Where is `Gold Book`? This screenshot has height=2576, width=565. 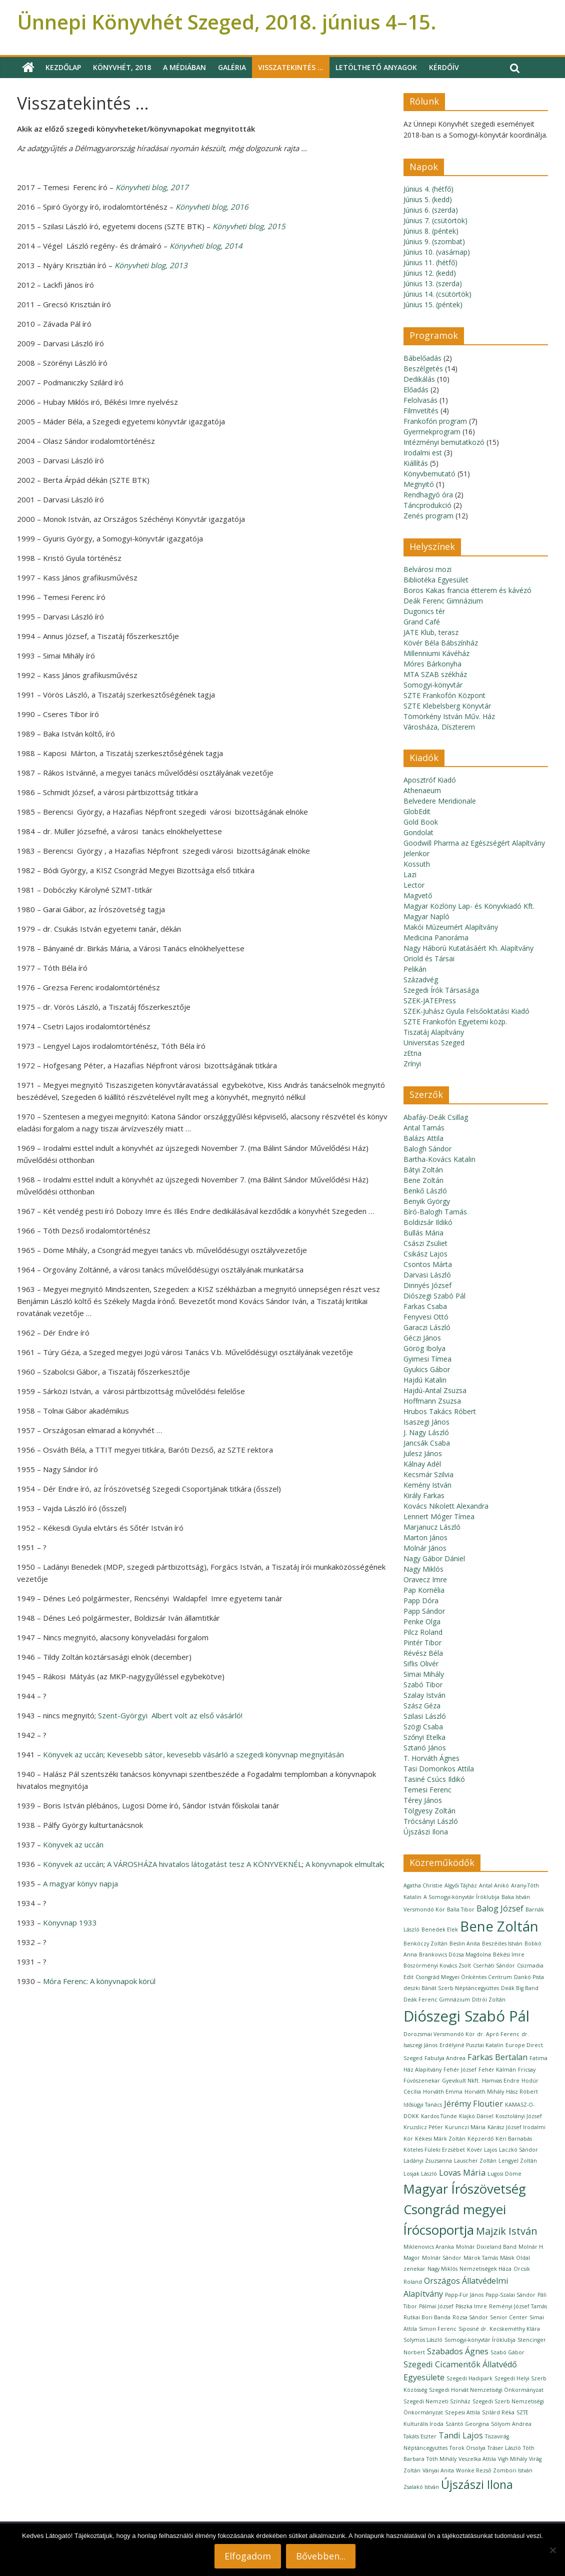
Gold Book is located at coordinates (421, 822).